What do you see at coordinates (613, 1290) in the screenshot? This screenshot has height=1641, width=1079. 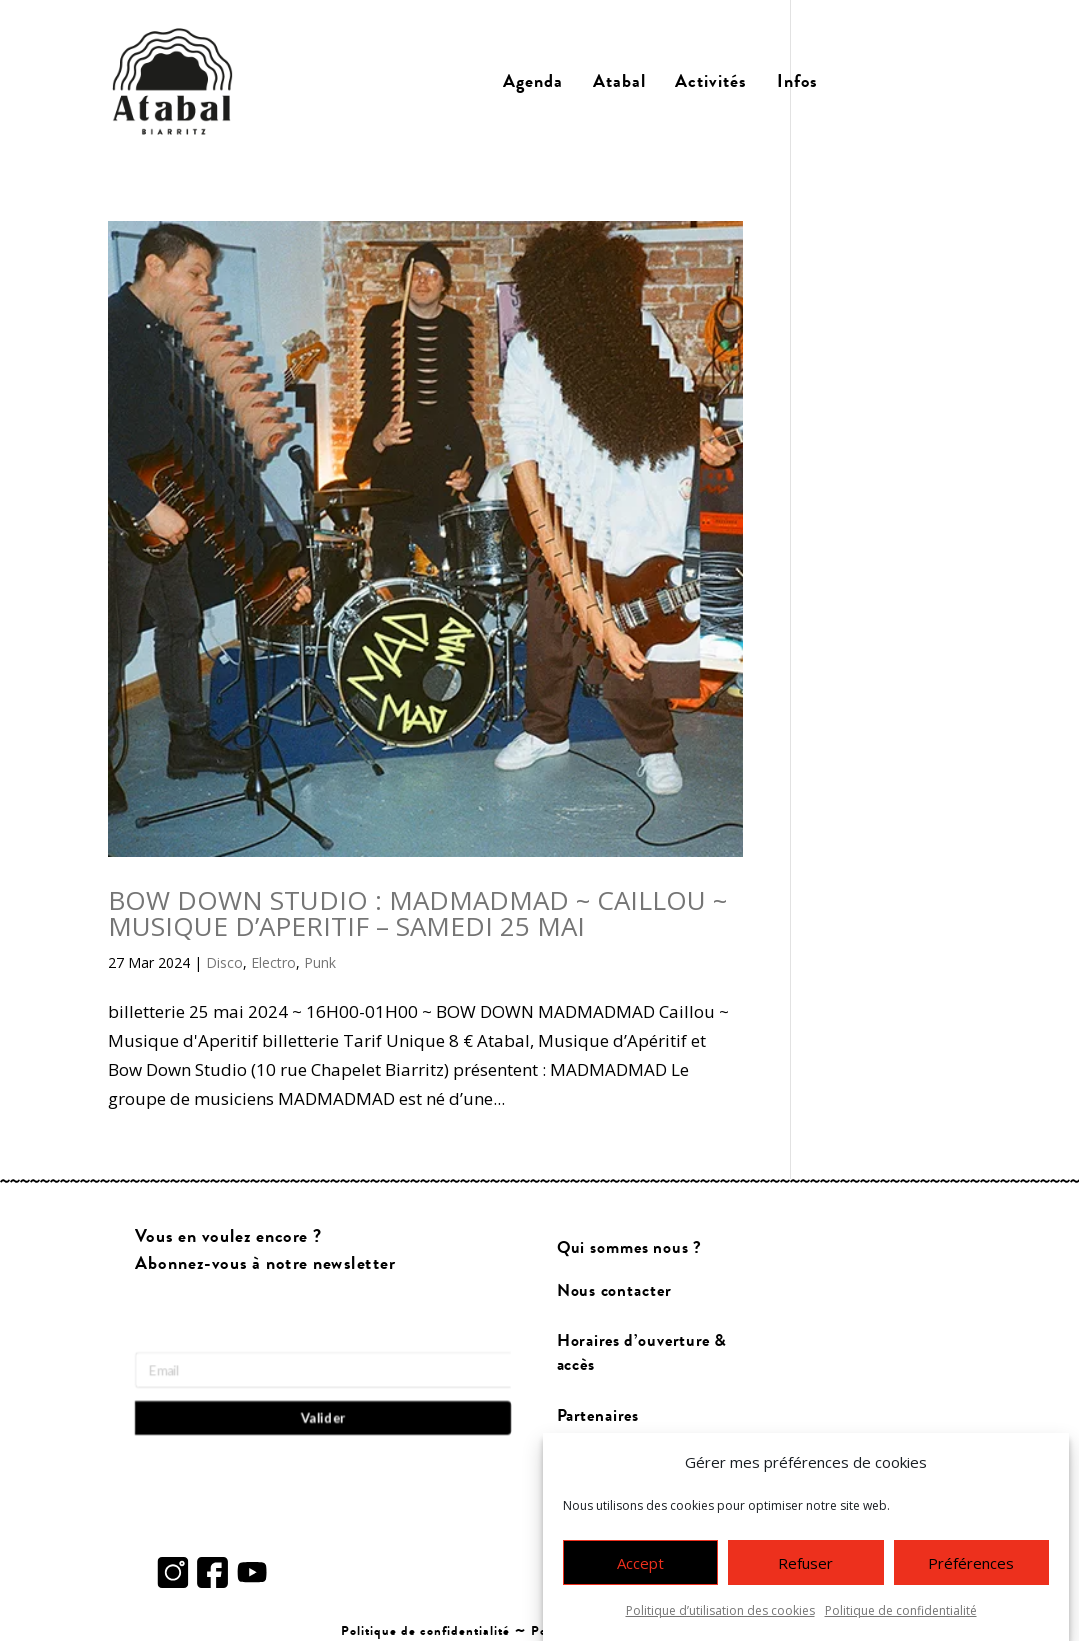 I see `Nous contacter` at bounding box center [613, 1290].